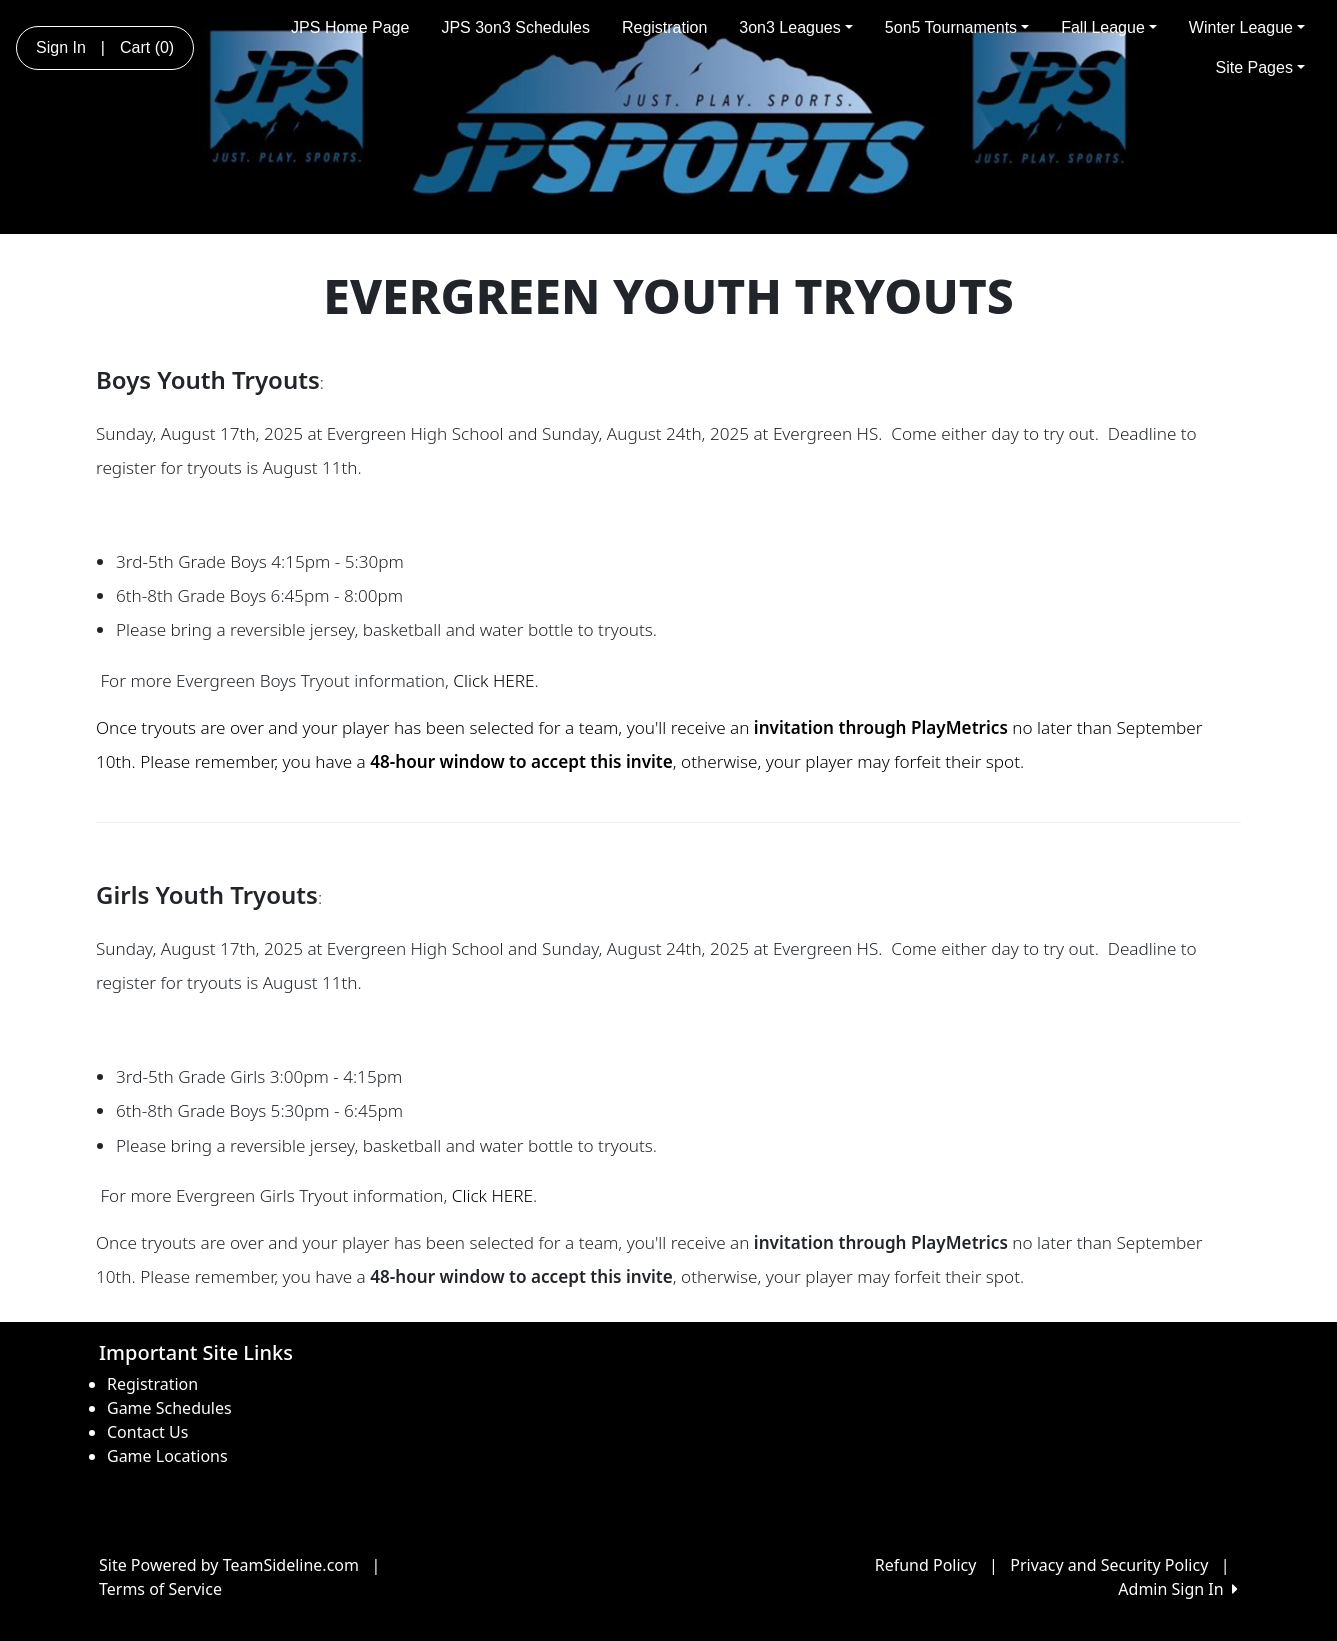  What do you see at coordinates (147, 47) in the screenshot?
I see `Cart` at bounding box center [147, 47].